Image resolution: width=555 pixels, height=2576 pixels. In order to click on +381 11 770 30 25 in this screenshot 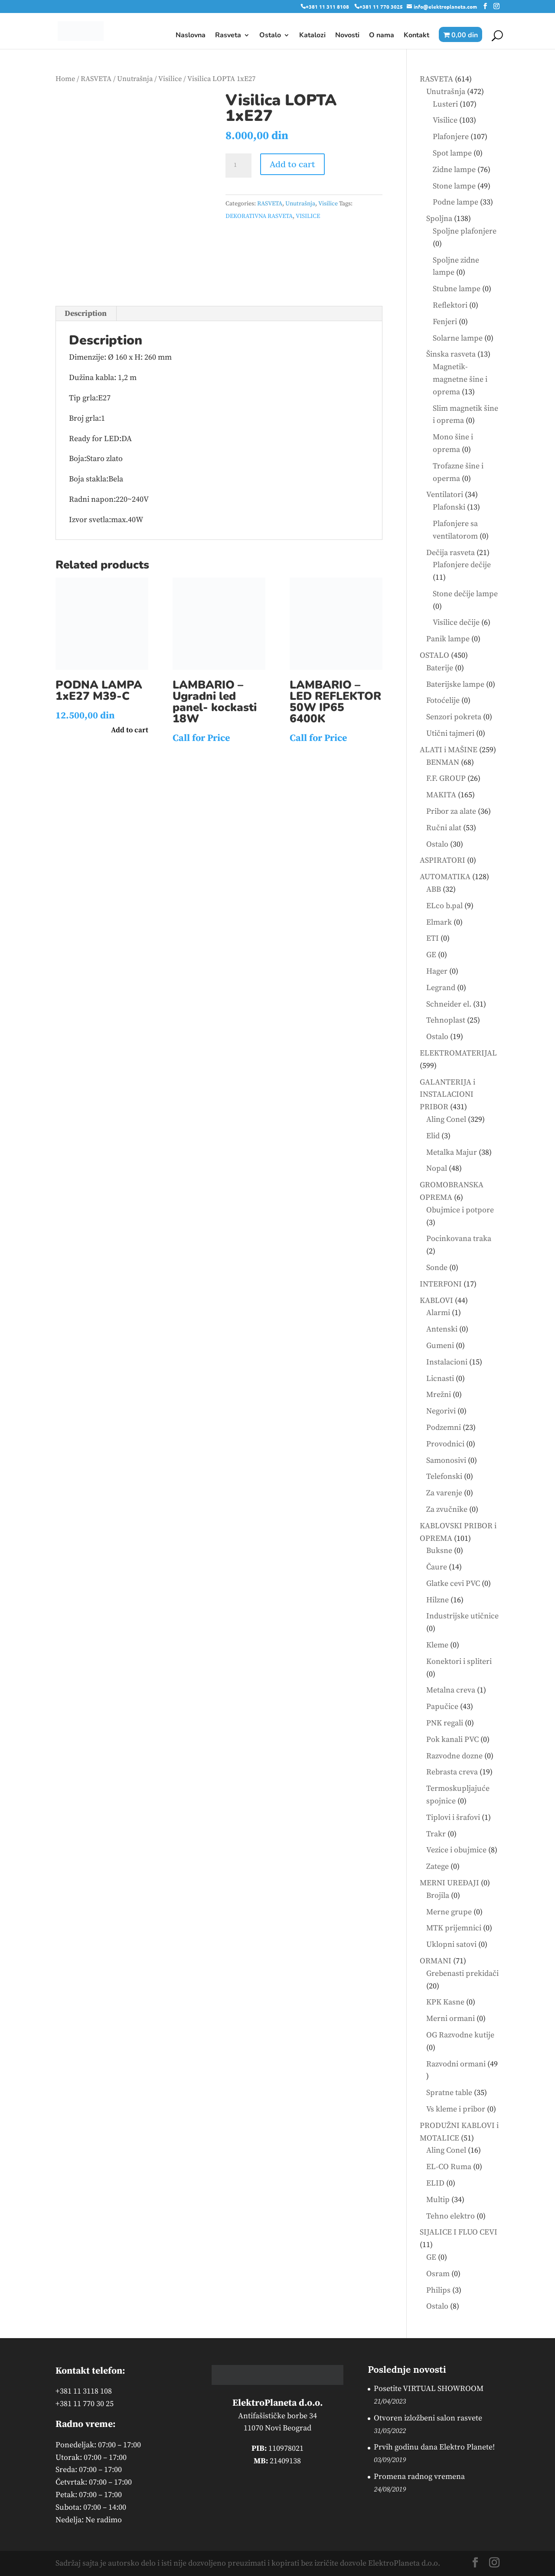, I will do `click(85, 2404)`.